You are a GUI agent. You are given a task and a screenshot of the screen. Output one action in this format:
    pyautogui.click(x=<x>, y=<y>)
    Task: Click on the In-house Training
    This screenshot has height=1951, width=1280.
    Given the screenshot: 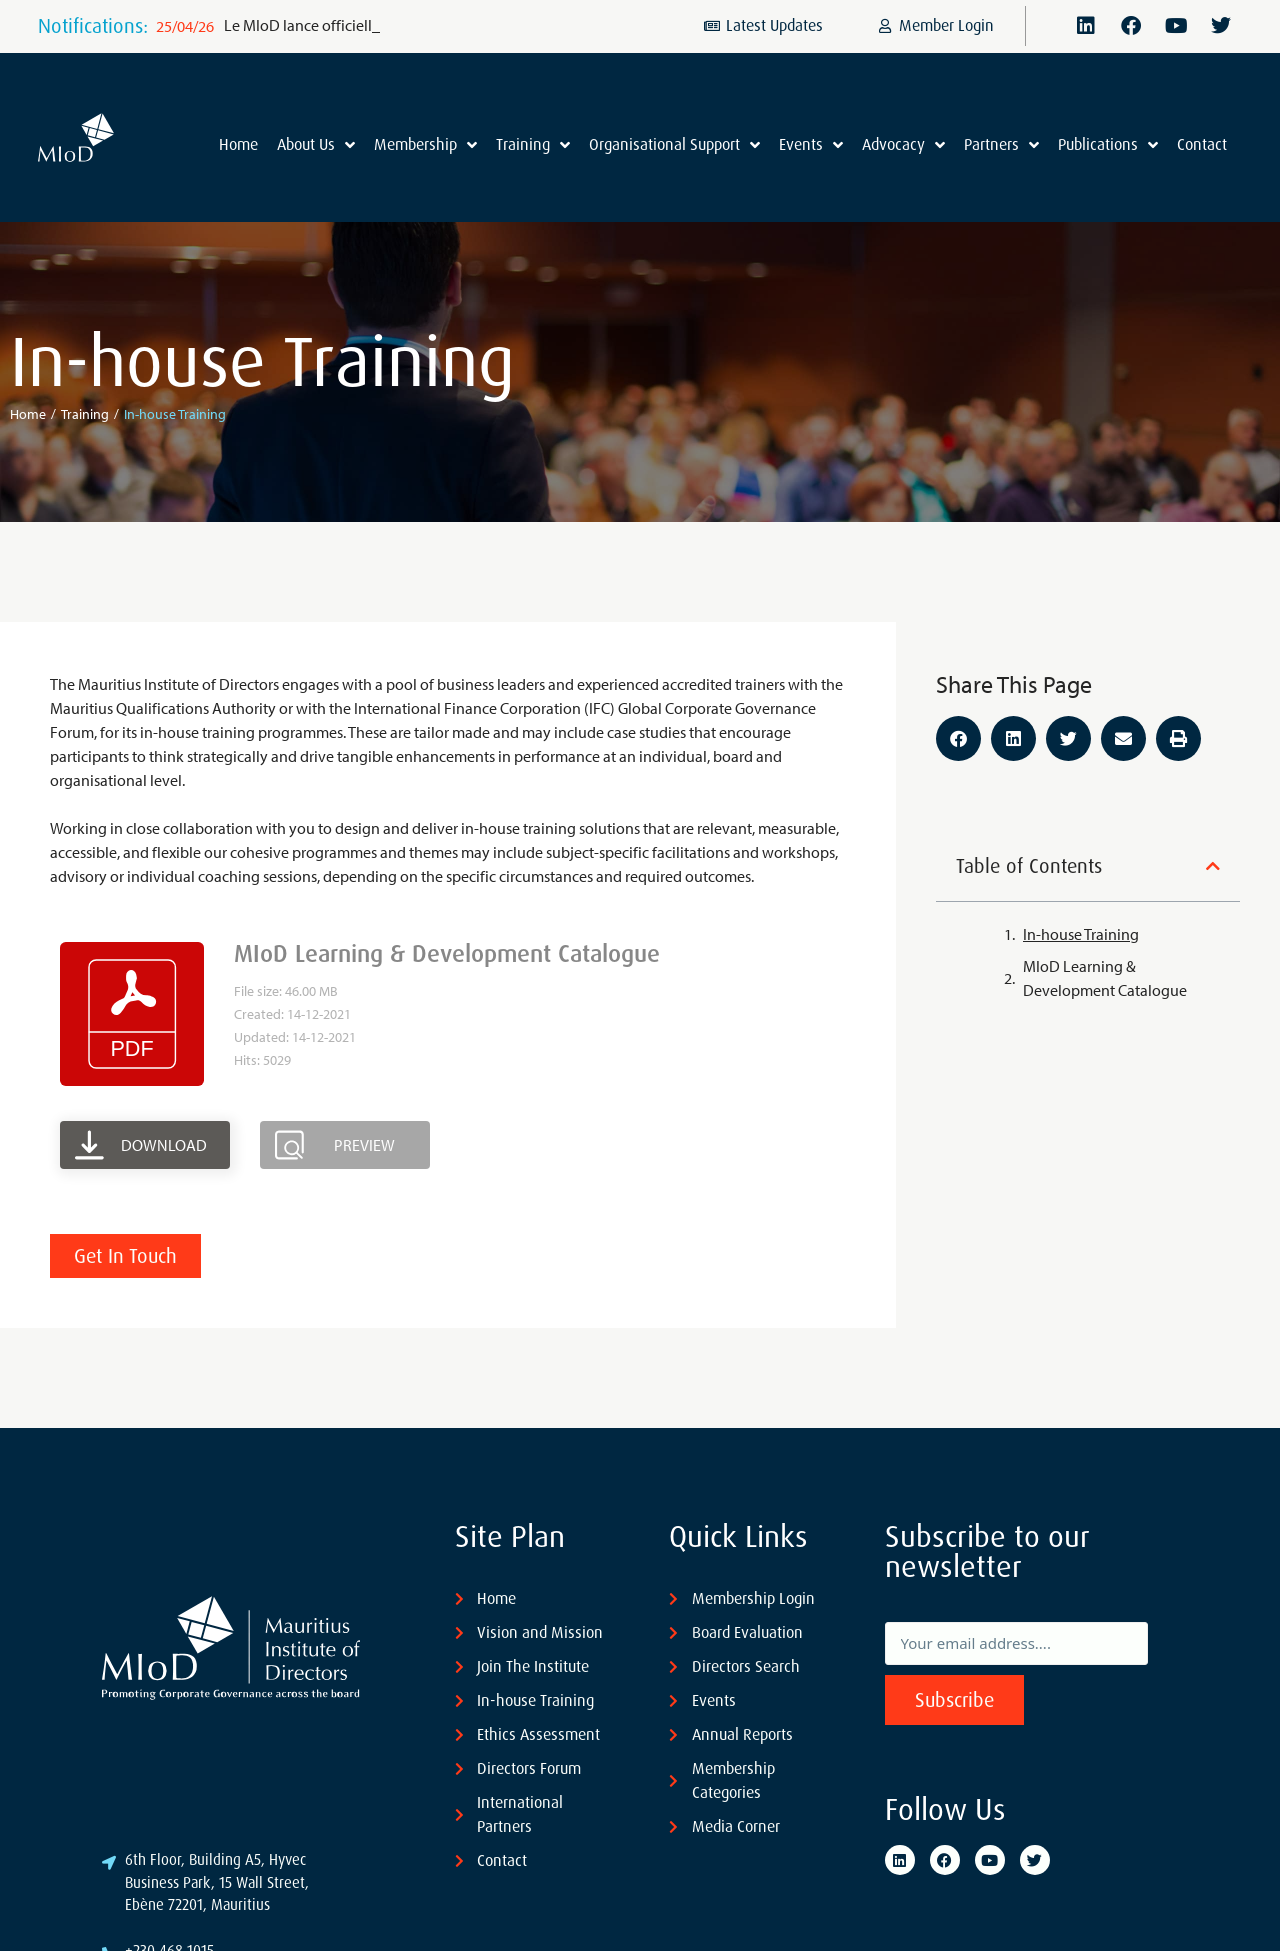 What is the action you would take?
    pyautogui.click(x=1081, y=934)
    